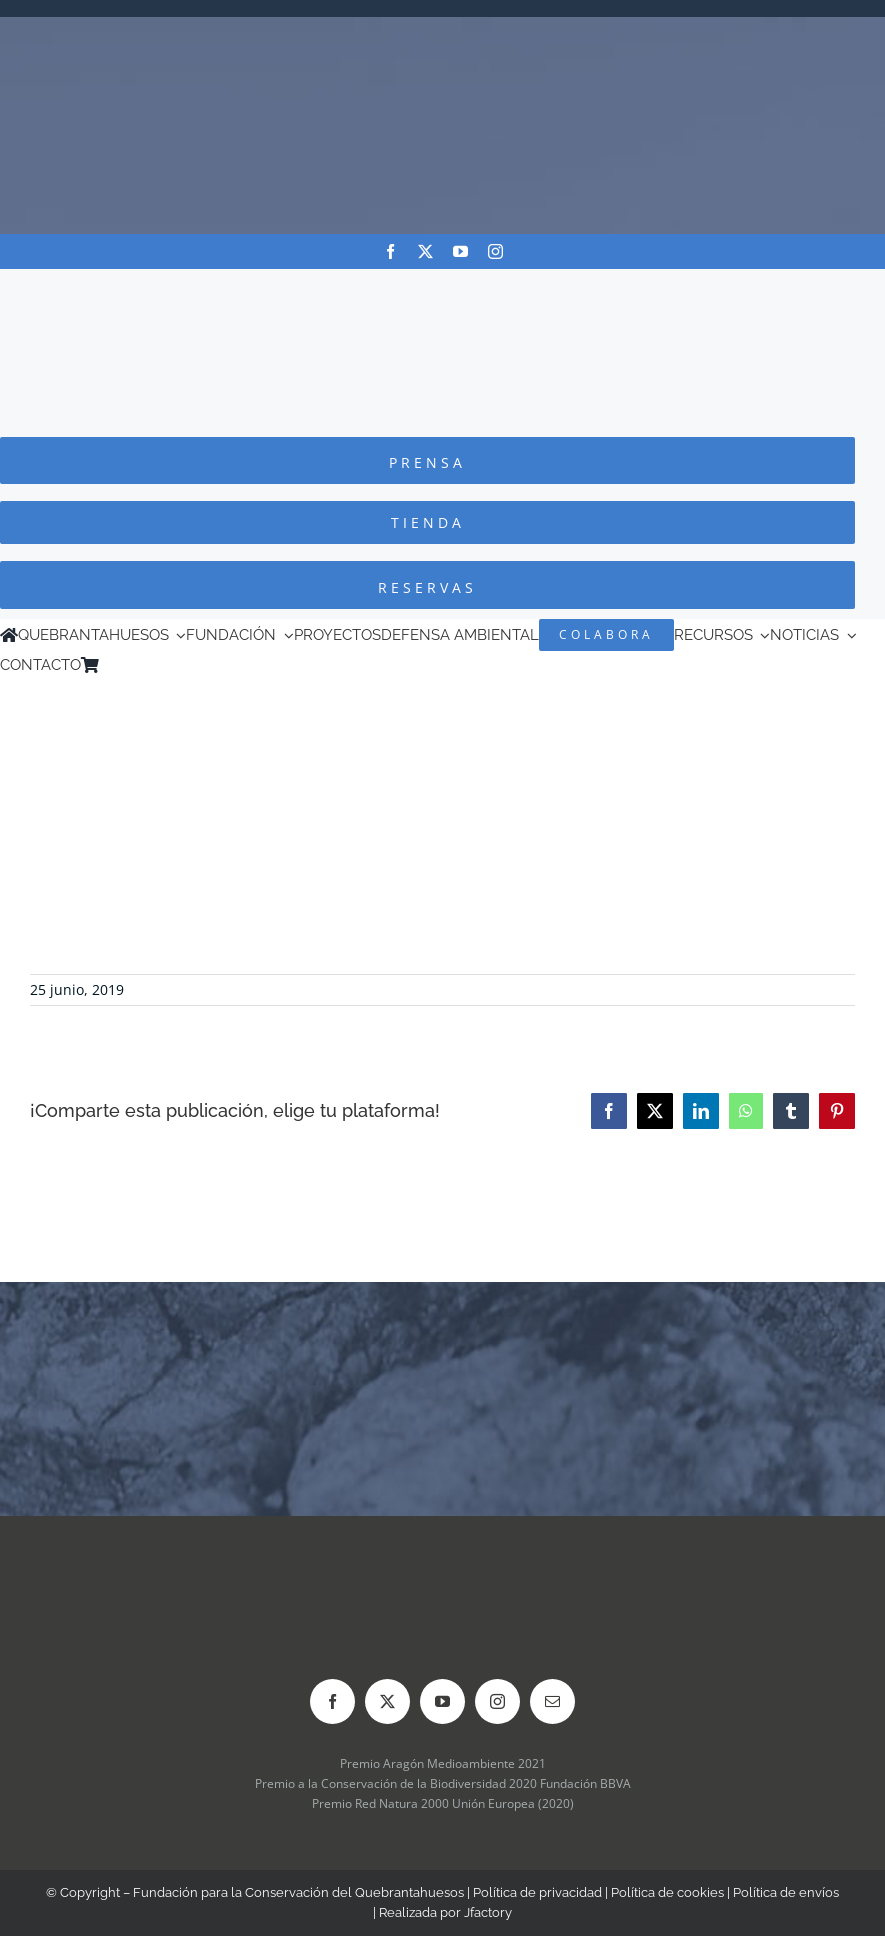 Image resolution: width=885 pixels, height=1936 pixels. Describe the element at coordinates (390, 251) in the screenshot. I see `[facebook]` at that location.